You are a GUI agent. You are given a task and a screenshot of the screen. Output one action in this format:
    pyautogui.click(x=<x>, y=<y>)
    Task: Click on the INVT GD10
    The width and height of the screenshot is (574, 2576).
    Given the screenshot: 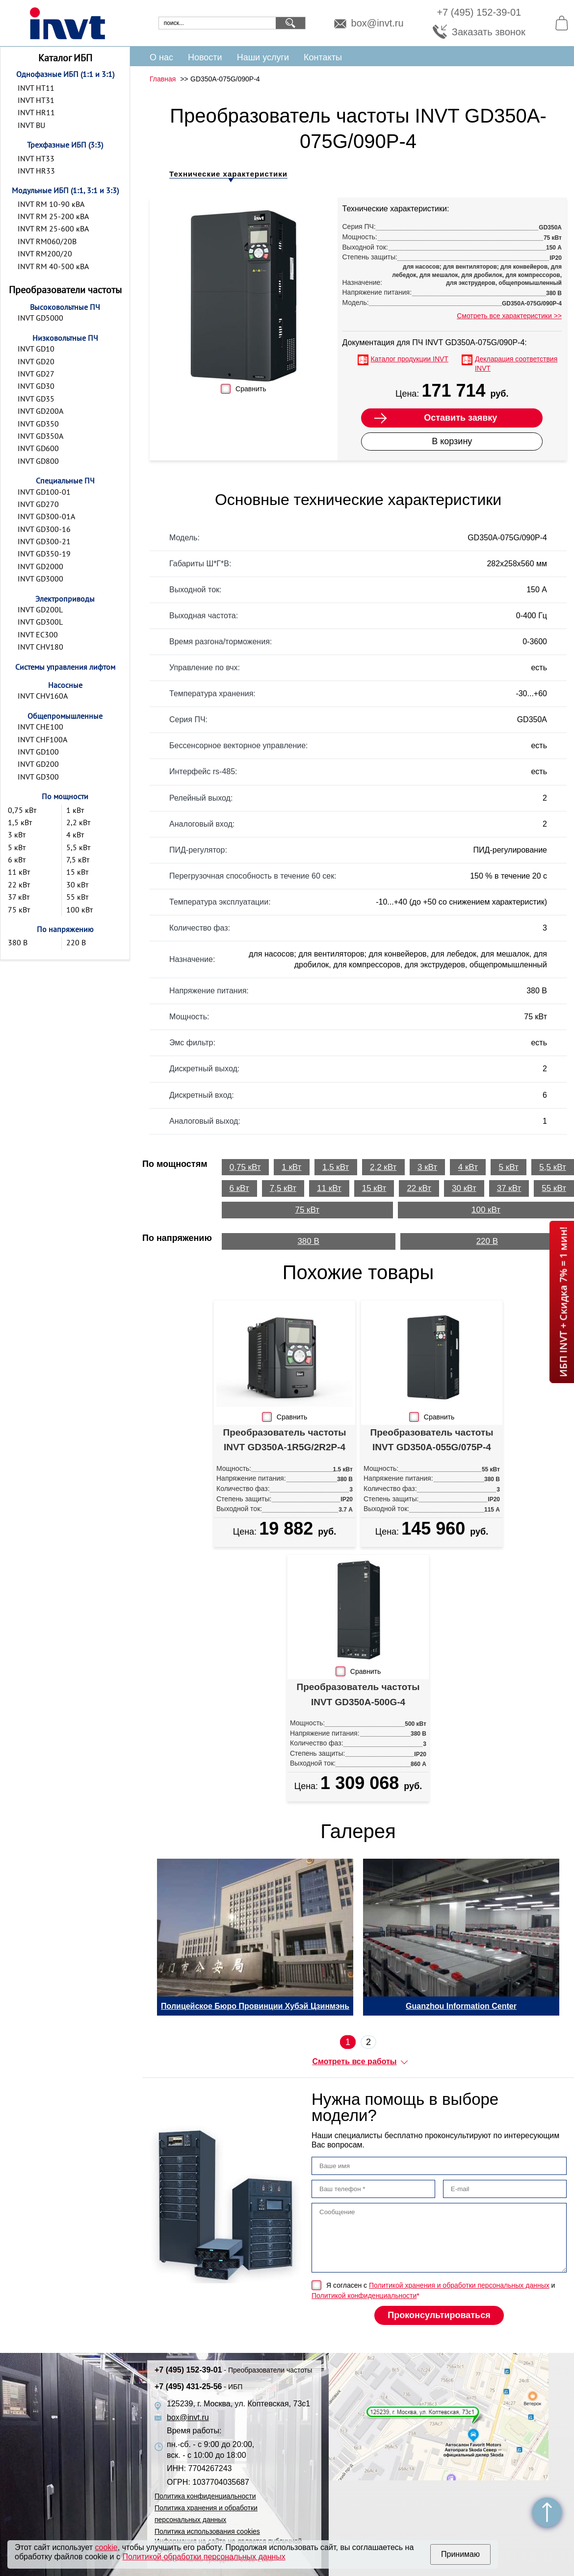 What is the action you would take?
    pyautogui.click(x=36, y=349)
    